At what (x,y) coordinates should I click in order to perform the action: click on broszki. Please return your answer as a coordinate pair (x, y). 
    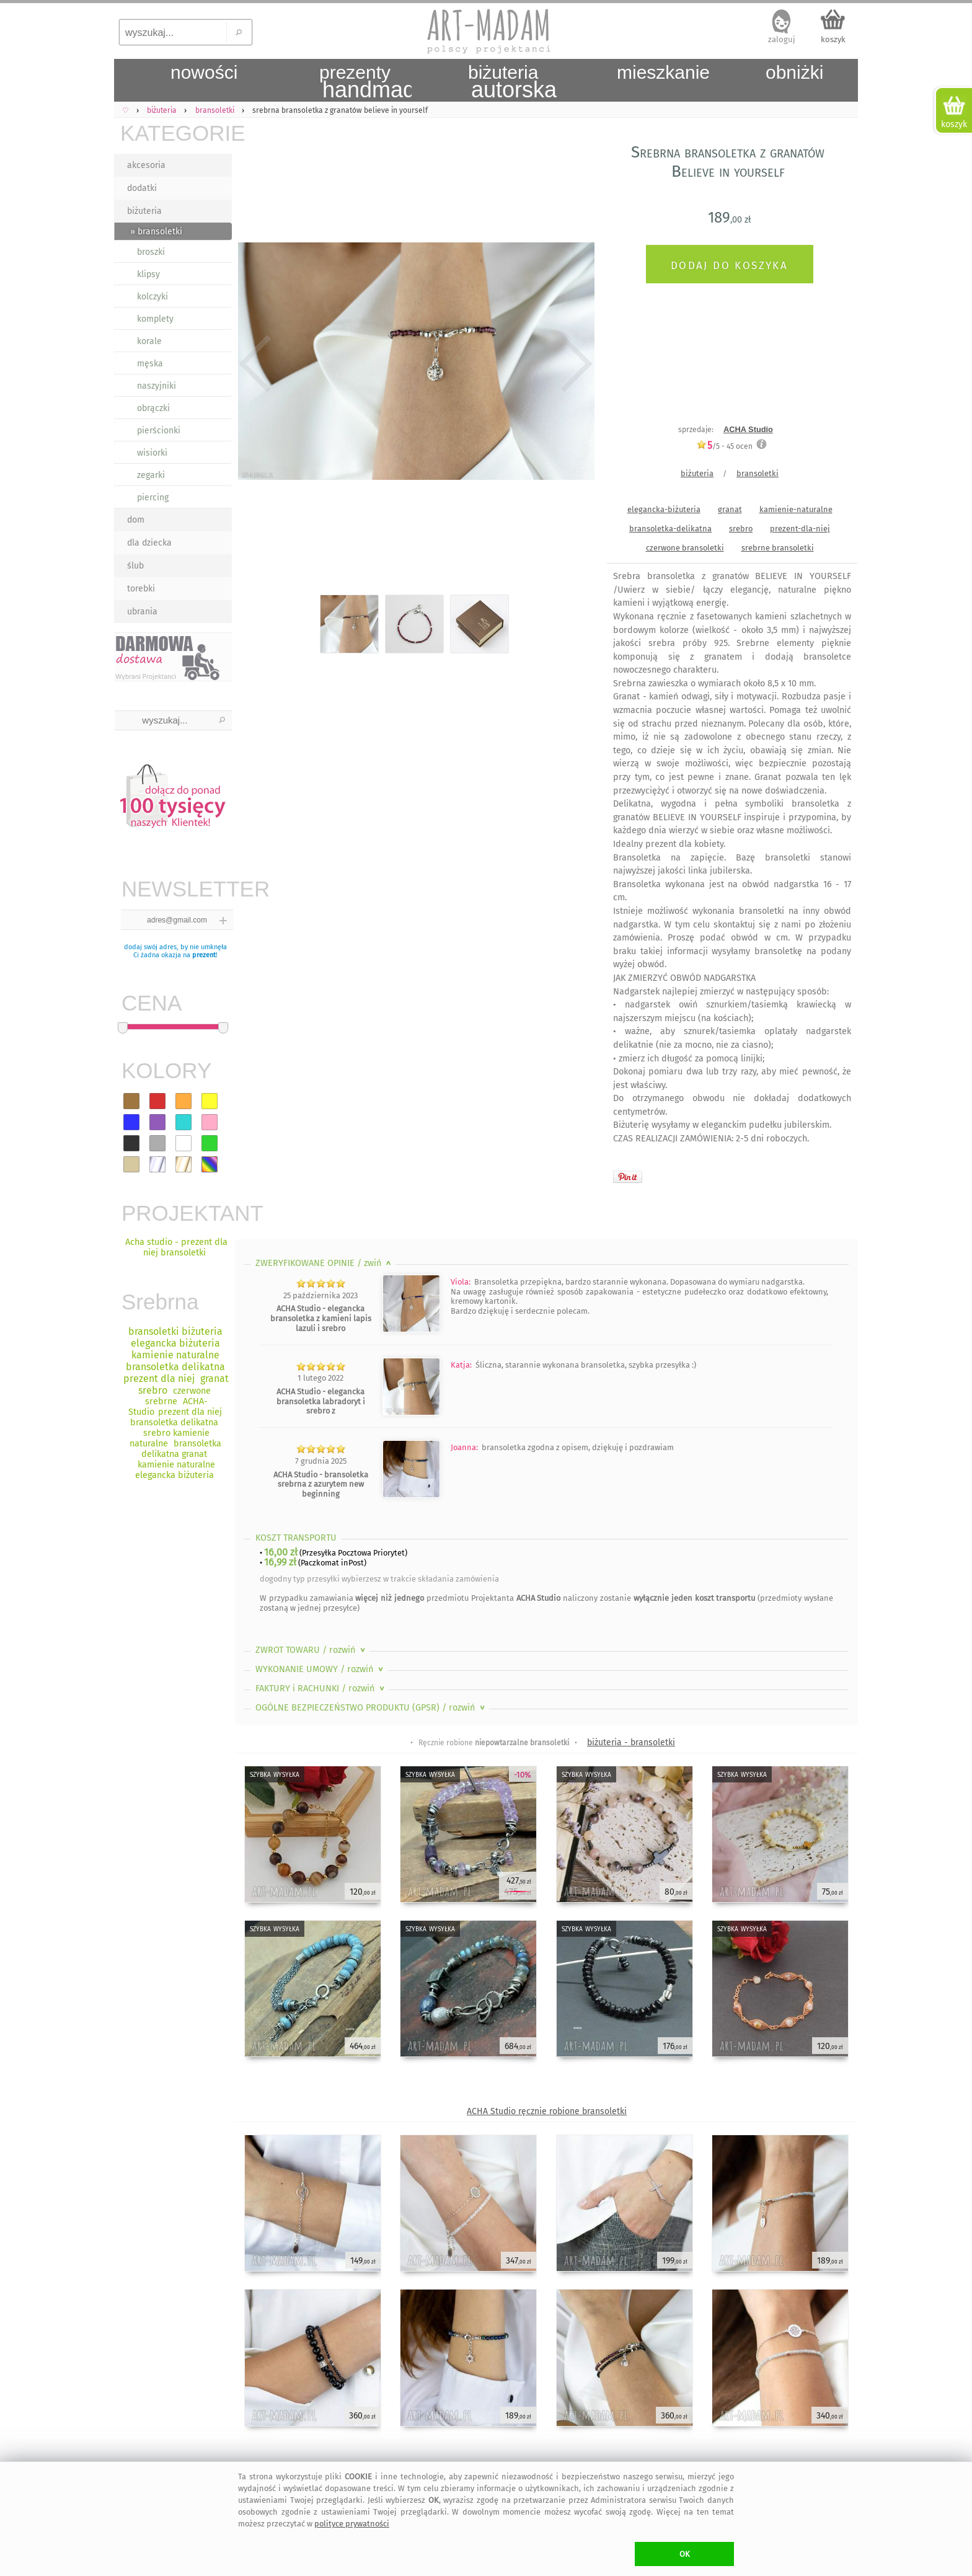
    Looking at the image, I should click on (151, 252).